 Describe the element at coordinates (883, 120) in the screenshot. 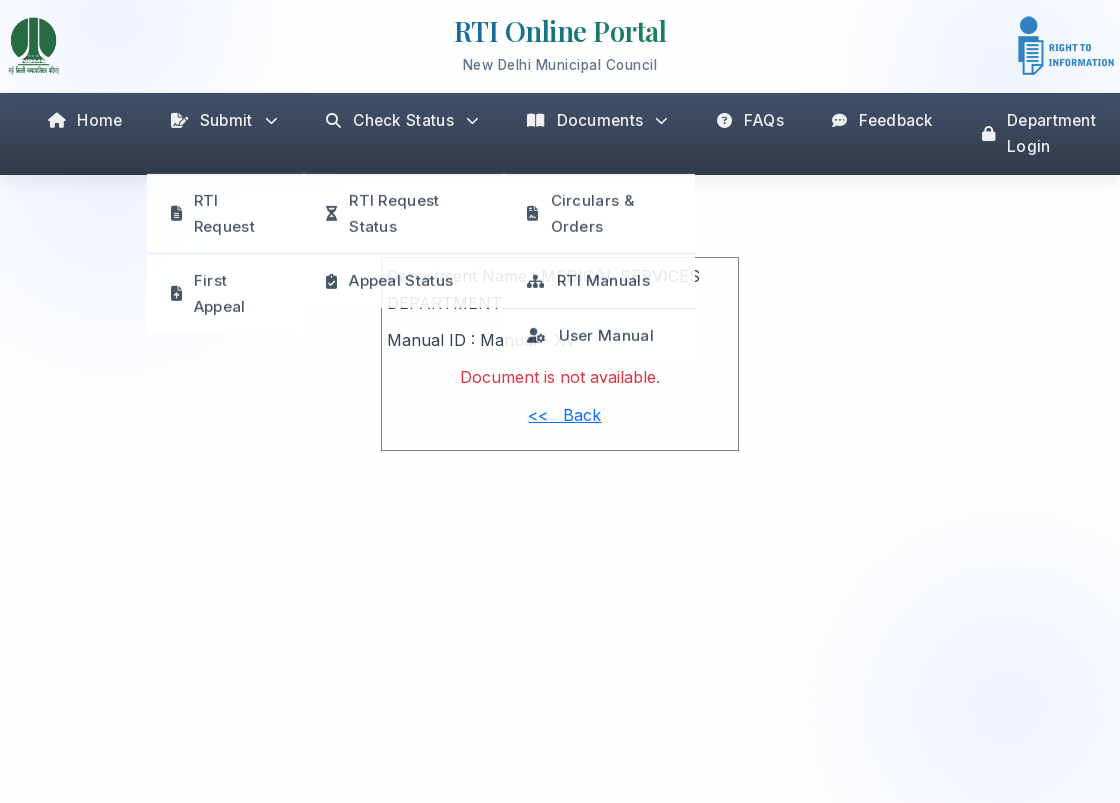

I see `Feedback` at that location.